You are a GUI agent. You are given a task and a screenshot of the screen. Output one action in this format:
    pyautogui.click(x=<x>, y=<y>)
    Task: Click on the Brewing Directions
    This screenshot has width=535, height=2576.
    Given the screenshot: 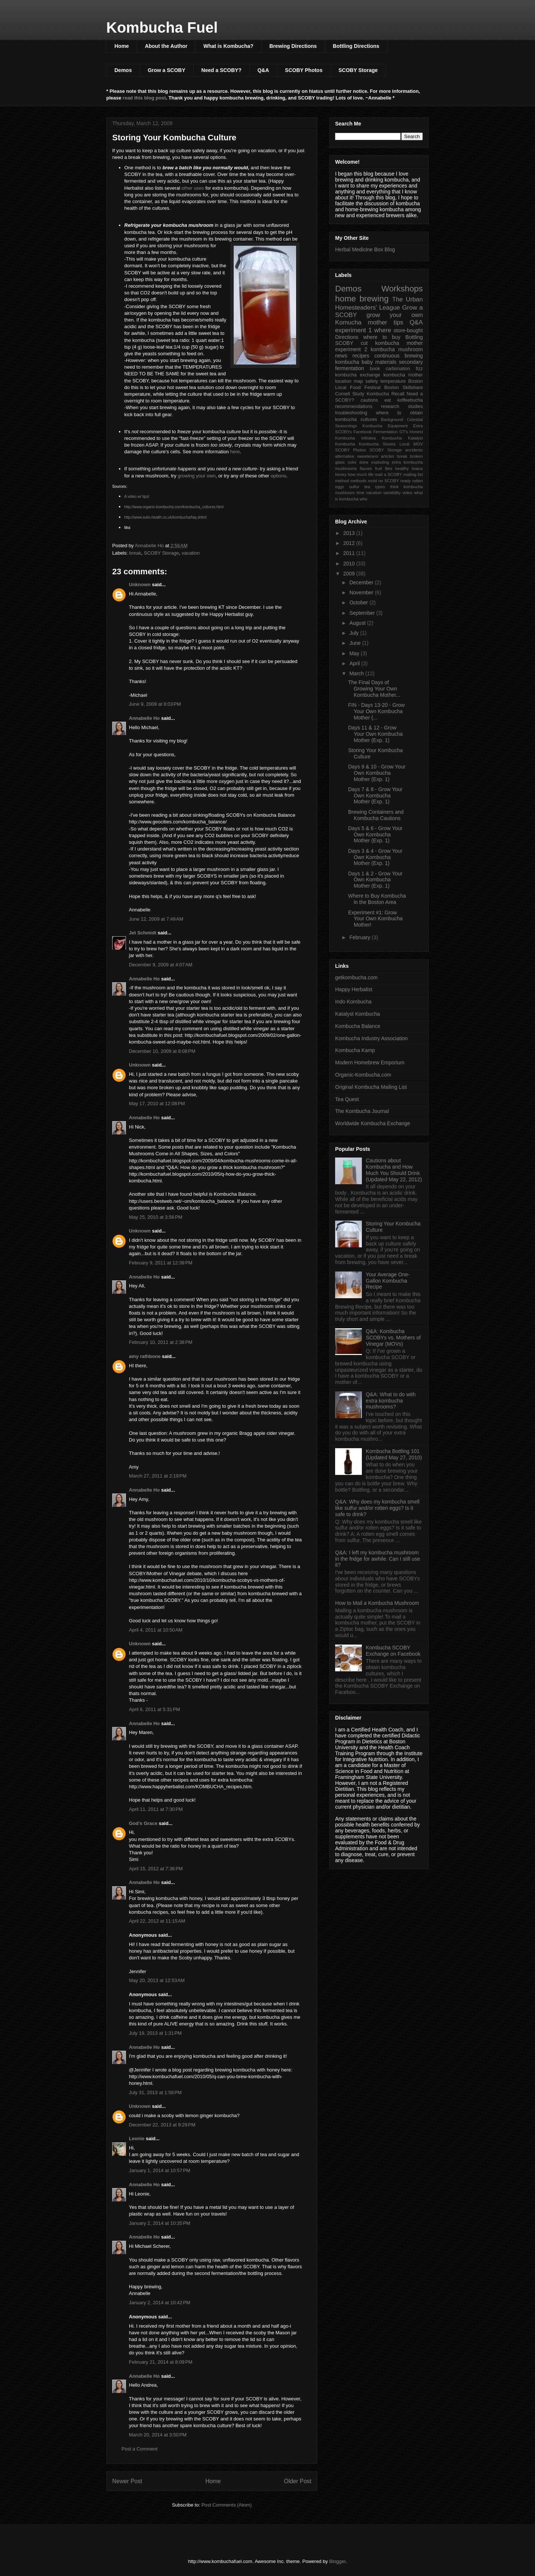 What is the action you would take?
    pyautogui.click(x=293, y=46)
    